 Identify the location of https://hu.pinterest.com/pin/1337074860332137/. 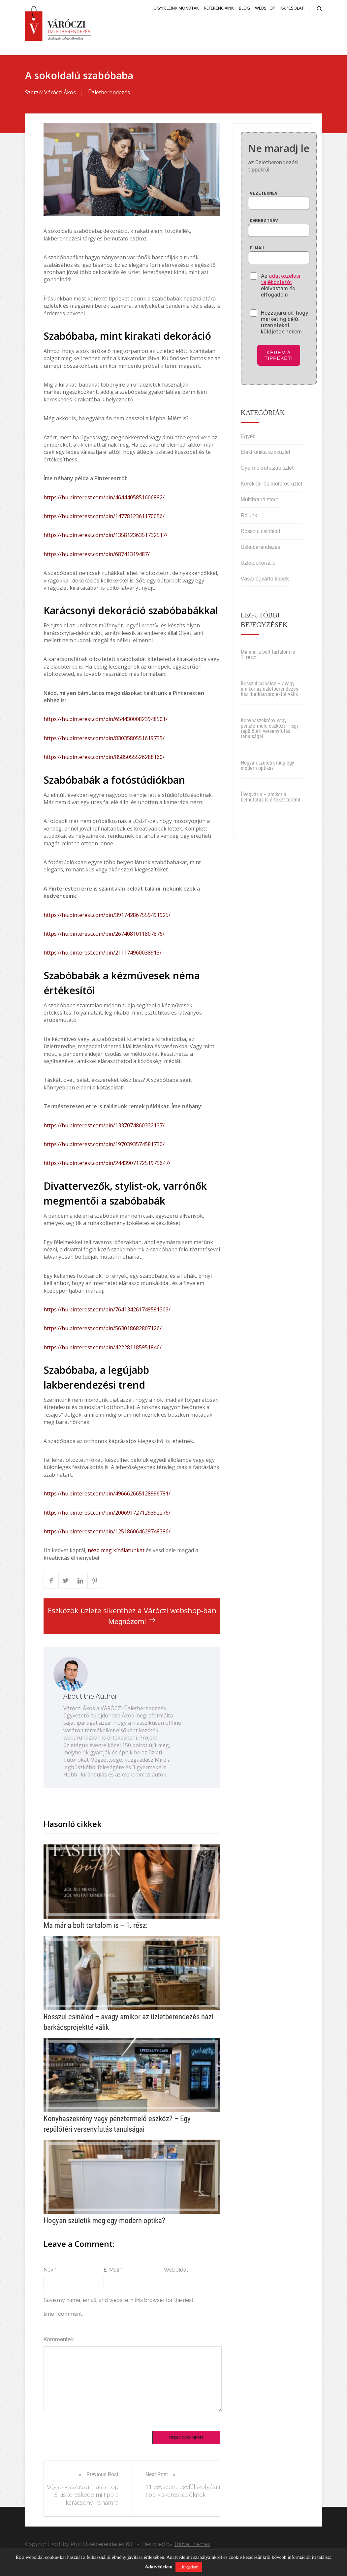
(104, 1127).